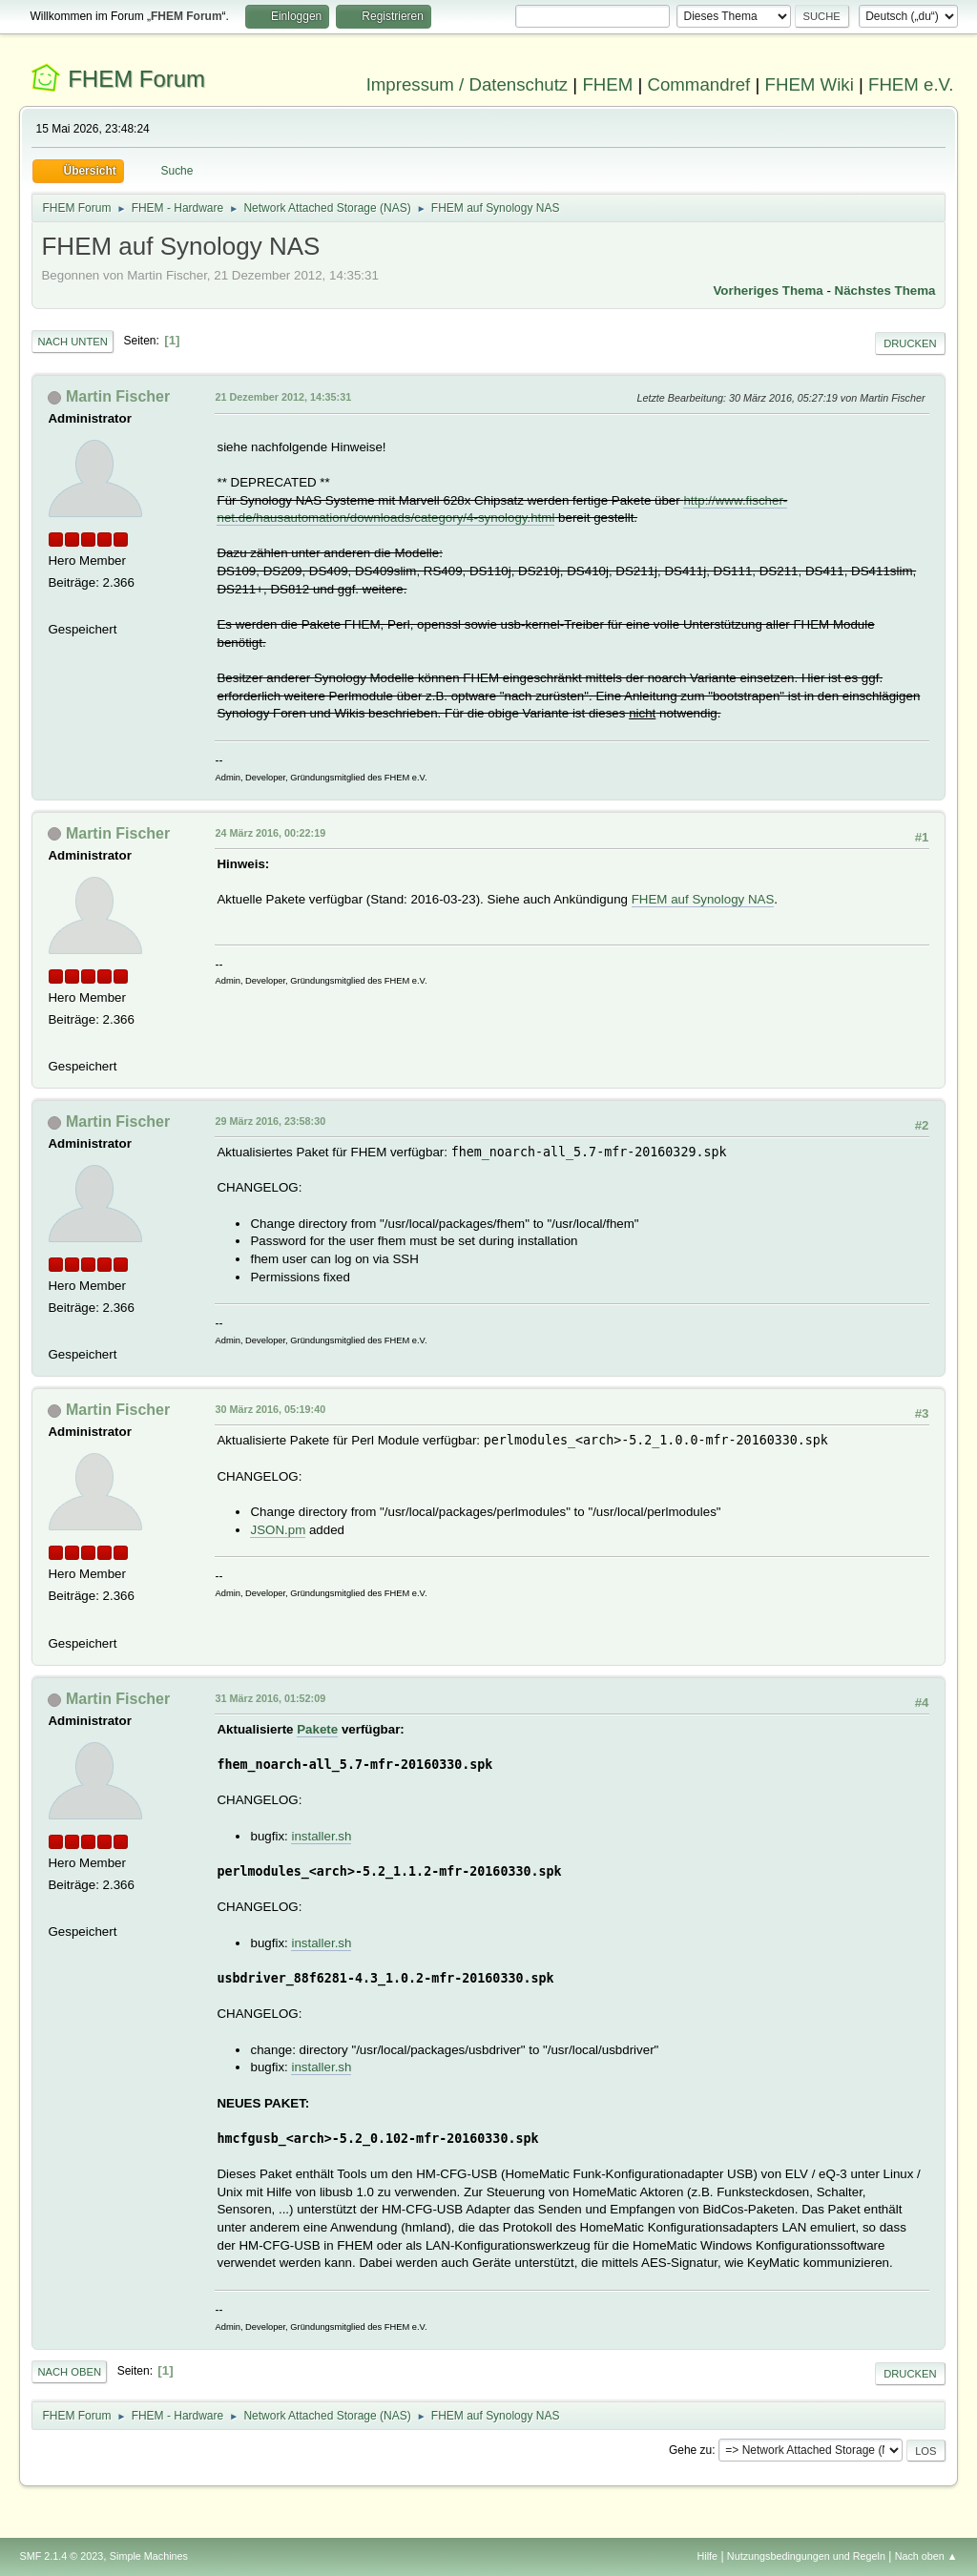 This screenshot has height=2576, width=977. What do you see at coordinates (270, 1409) in the screenshot?
I see `30 März 2016, 05:19:40` at bounding box center [270, 1409].